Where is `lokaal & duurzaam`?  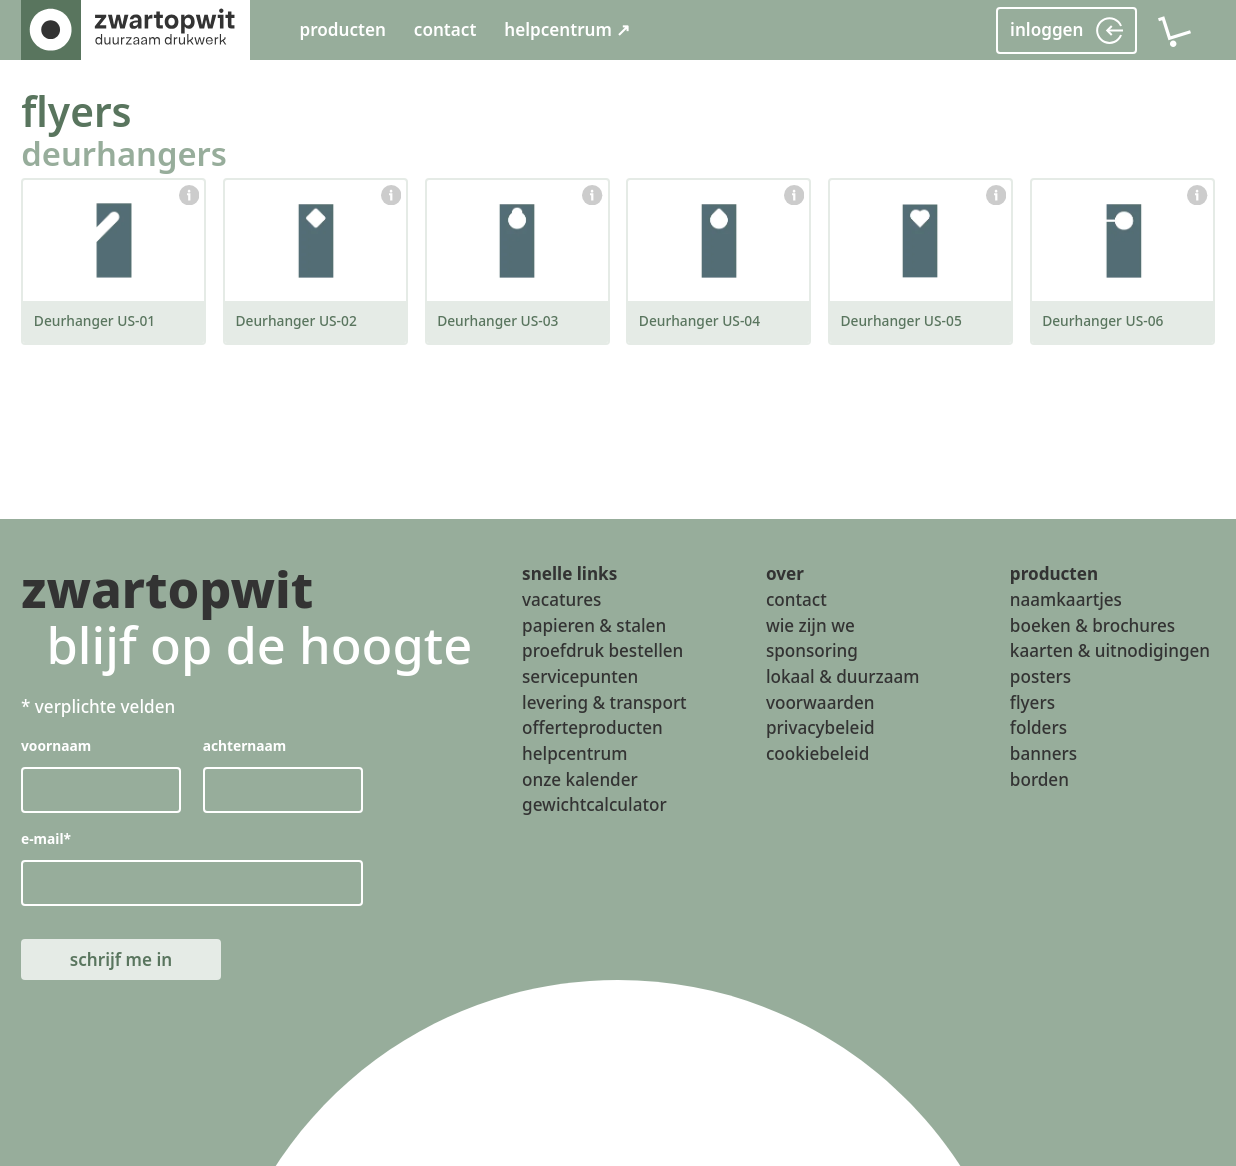 lokaal & duurzaam is located at coordinates (842, 676).